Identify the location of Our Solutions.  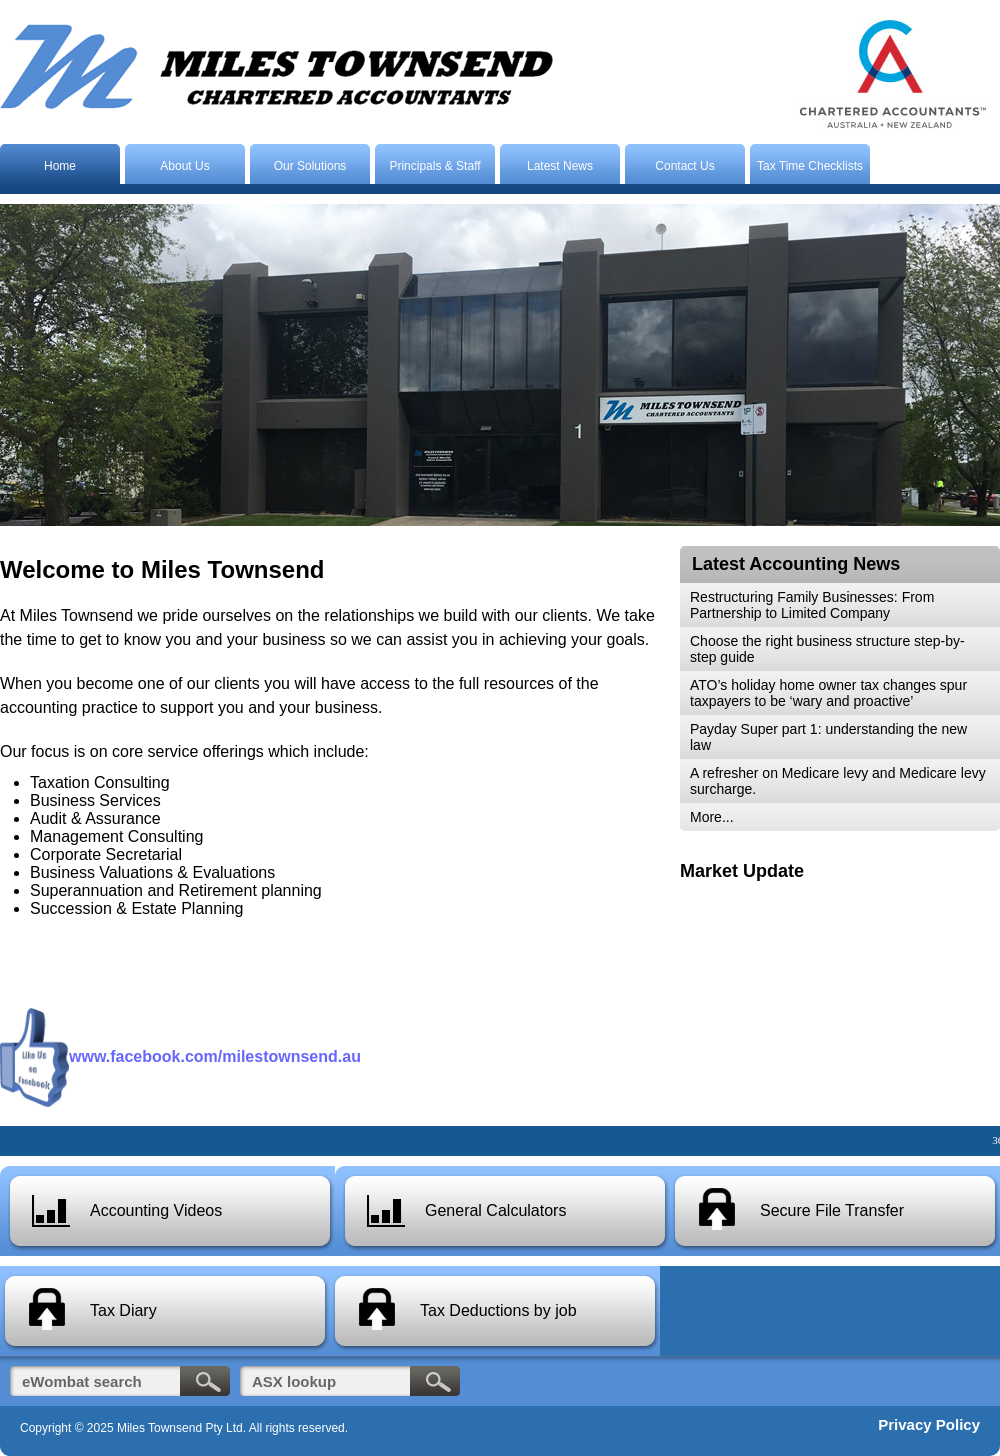
(310, 166).